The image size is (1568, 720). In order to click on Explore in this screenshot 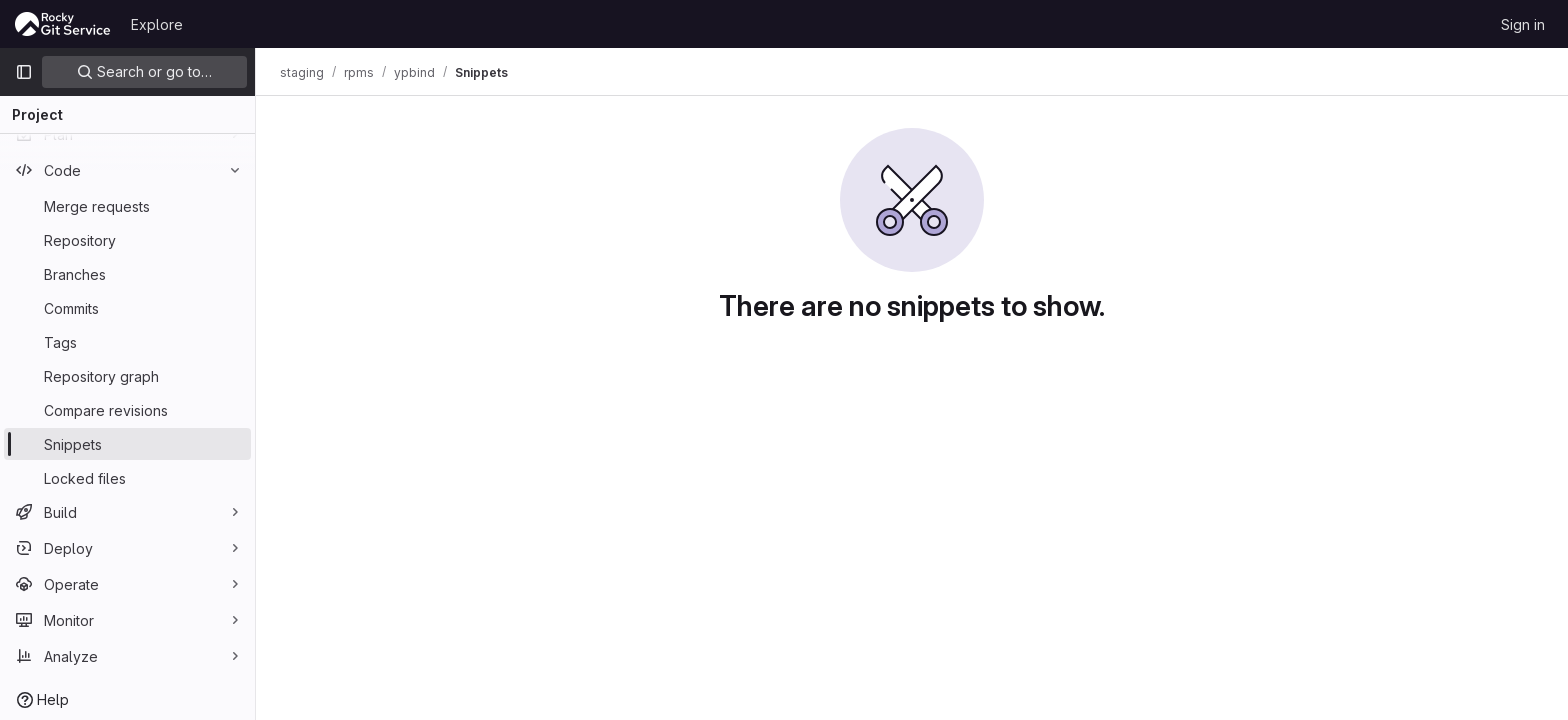, I will do `click(157, 24)`.